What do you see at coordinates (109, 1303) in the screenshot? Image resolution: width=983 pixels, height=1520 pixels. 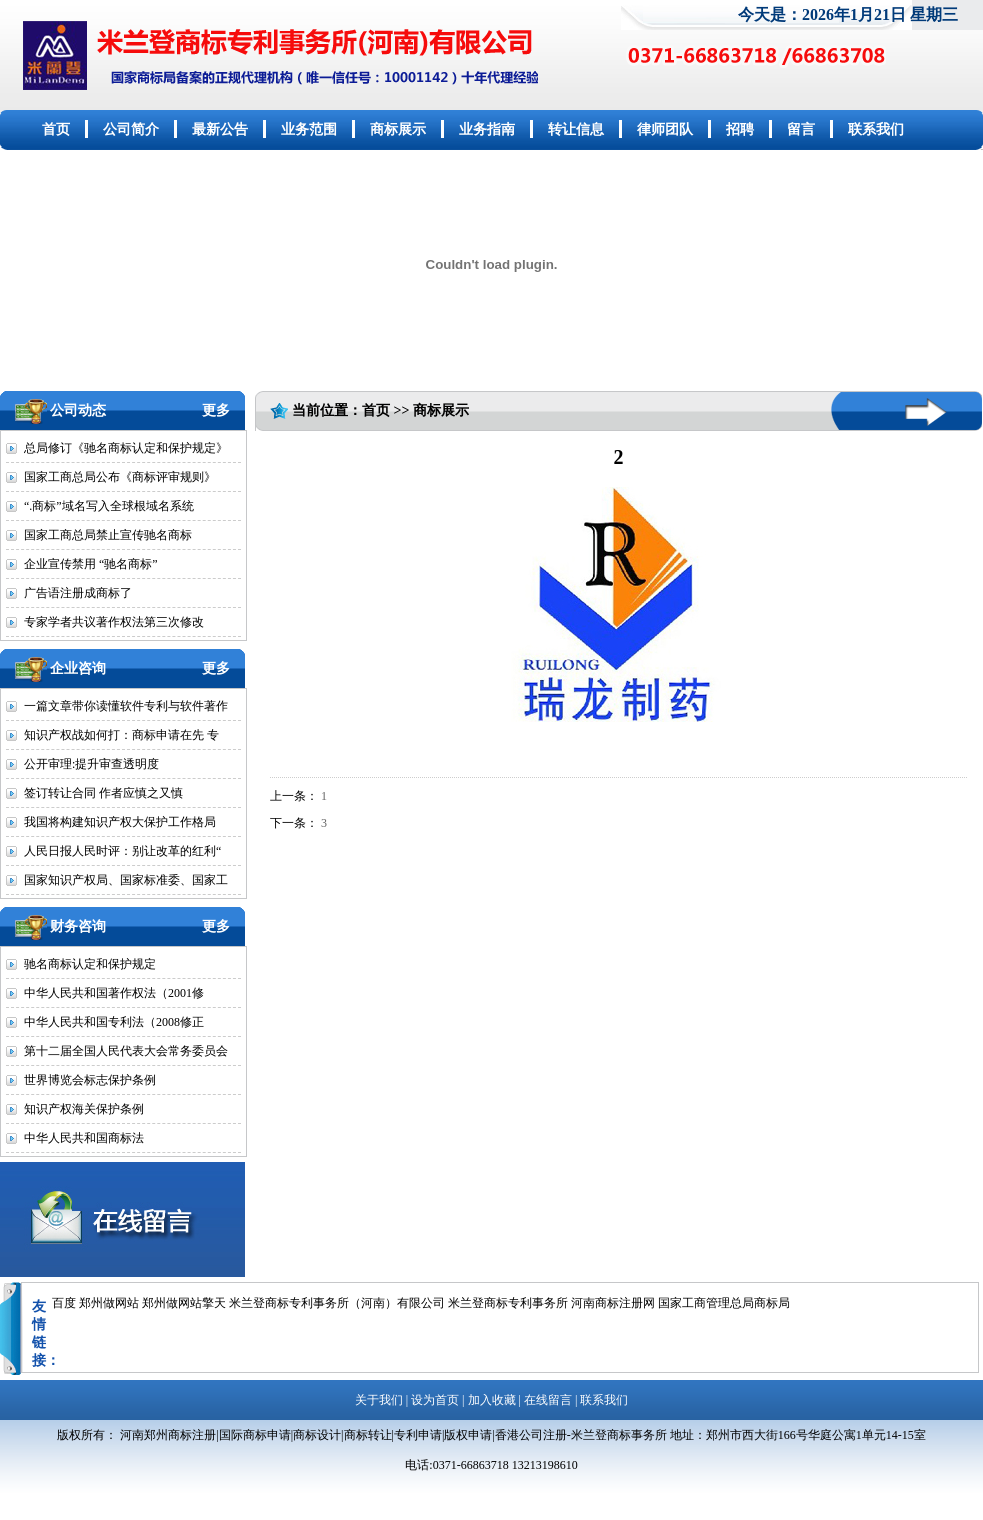 I see `郑州做网站` at bounding box center [109, 1303].